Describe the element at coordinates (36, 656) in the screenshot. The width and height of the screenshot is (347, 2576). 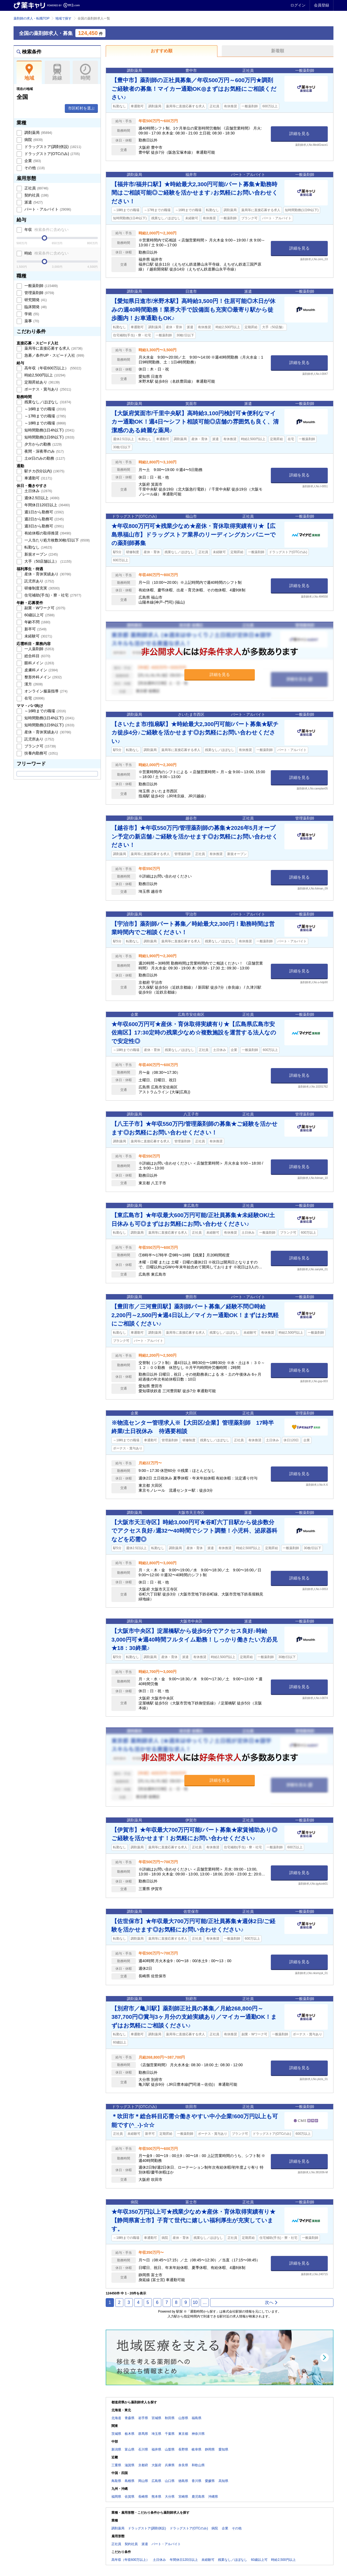
I see `総合科目` at that location.